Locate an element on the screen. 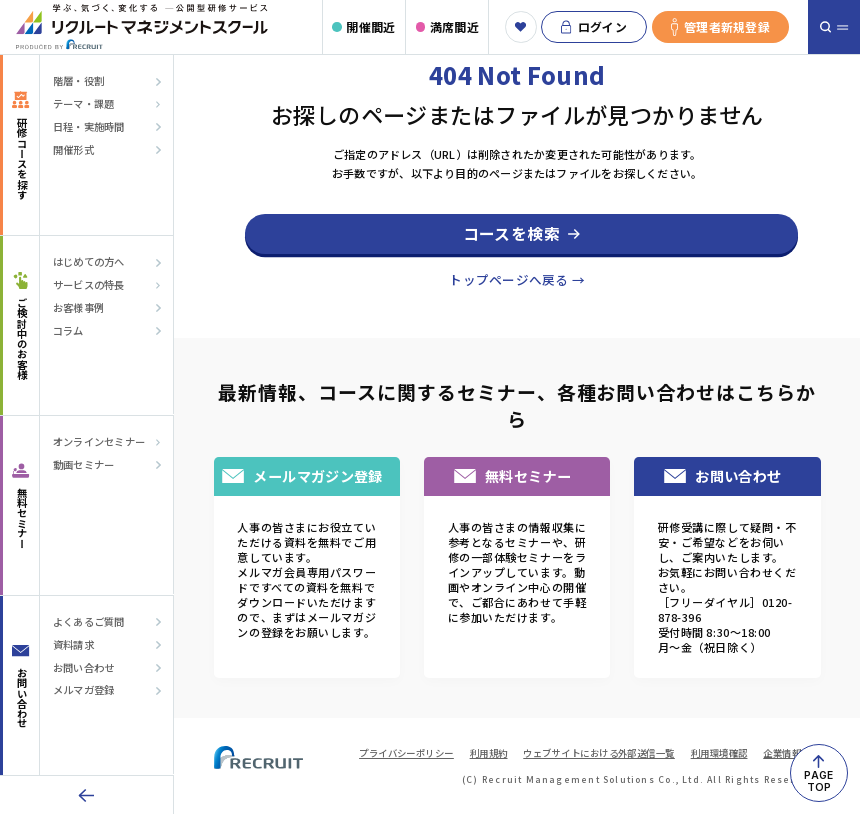  ログイン is located at coordinates (594, 27).